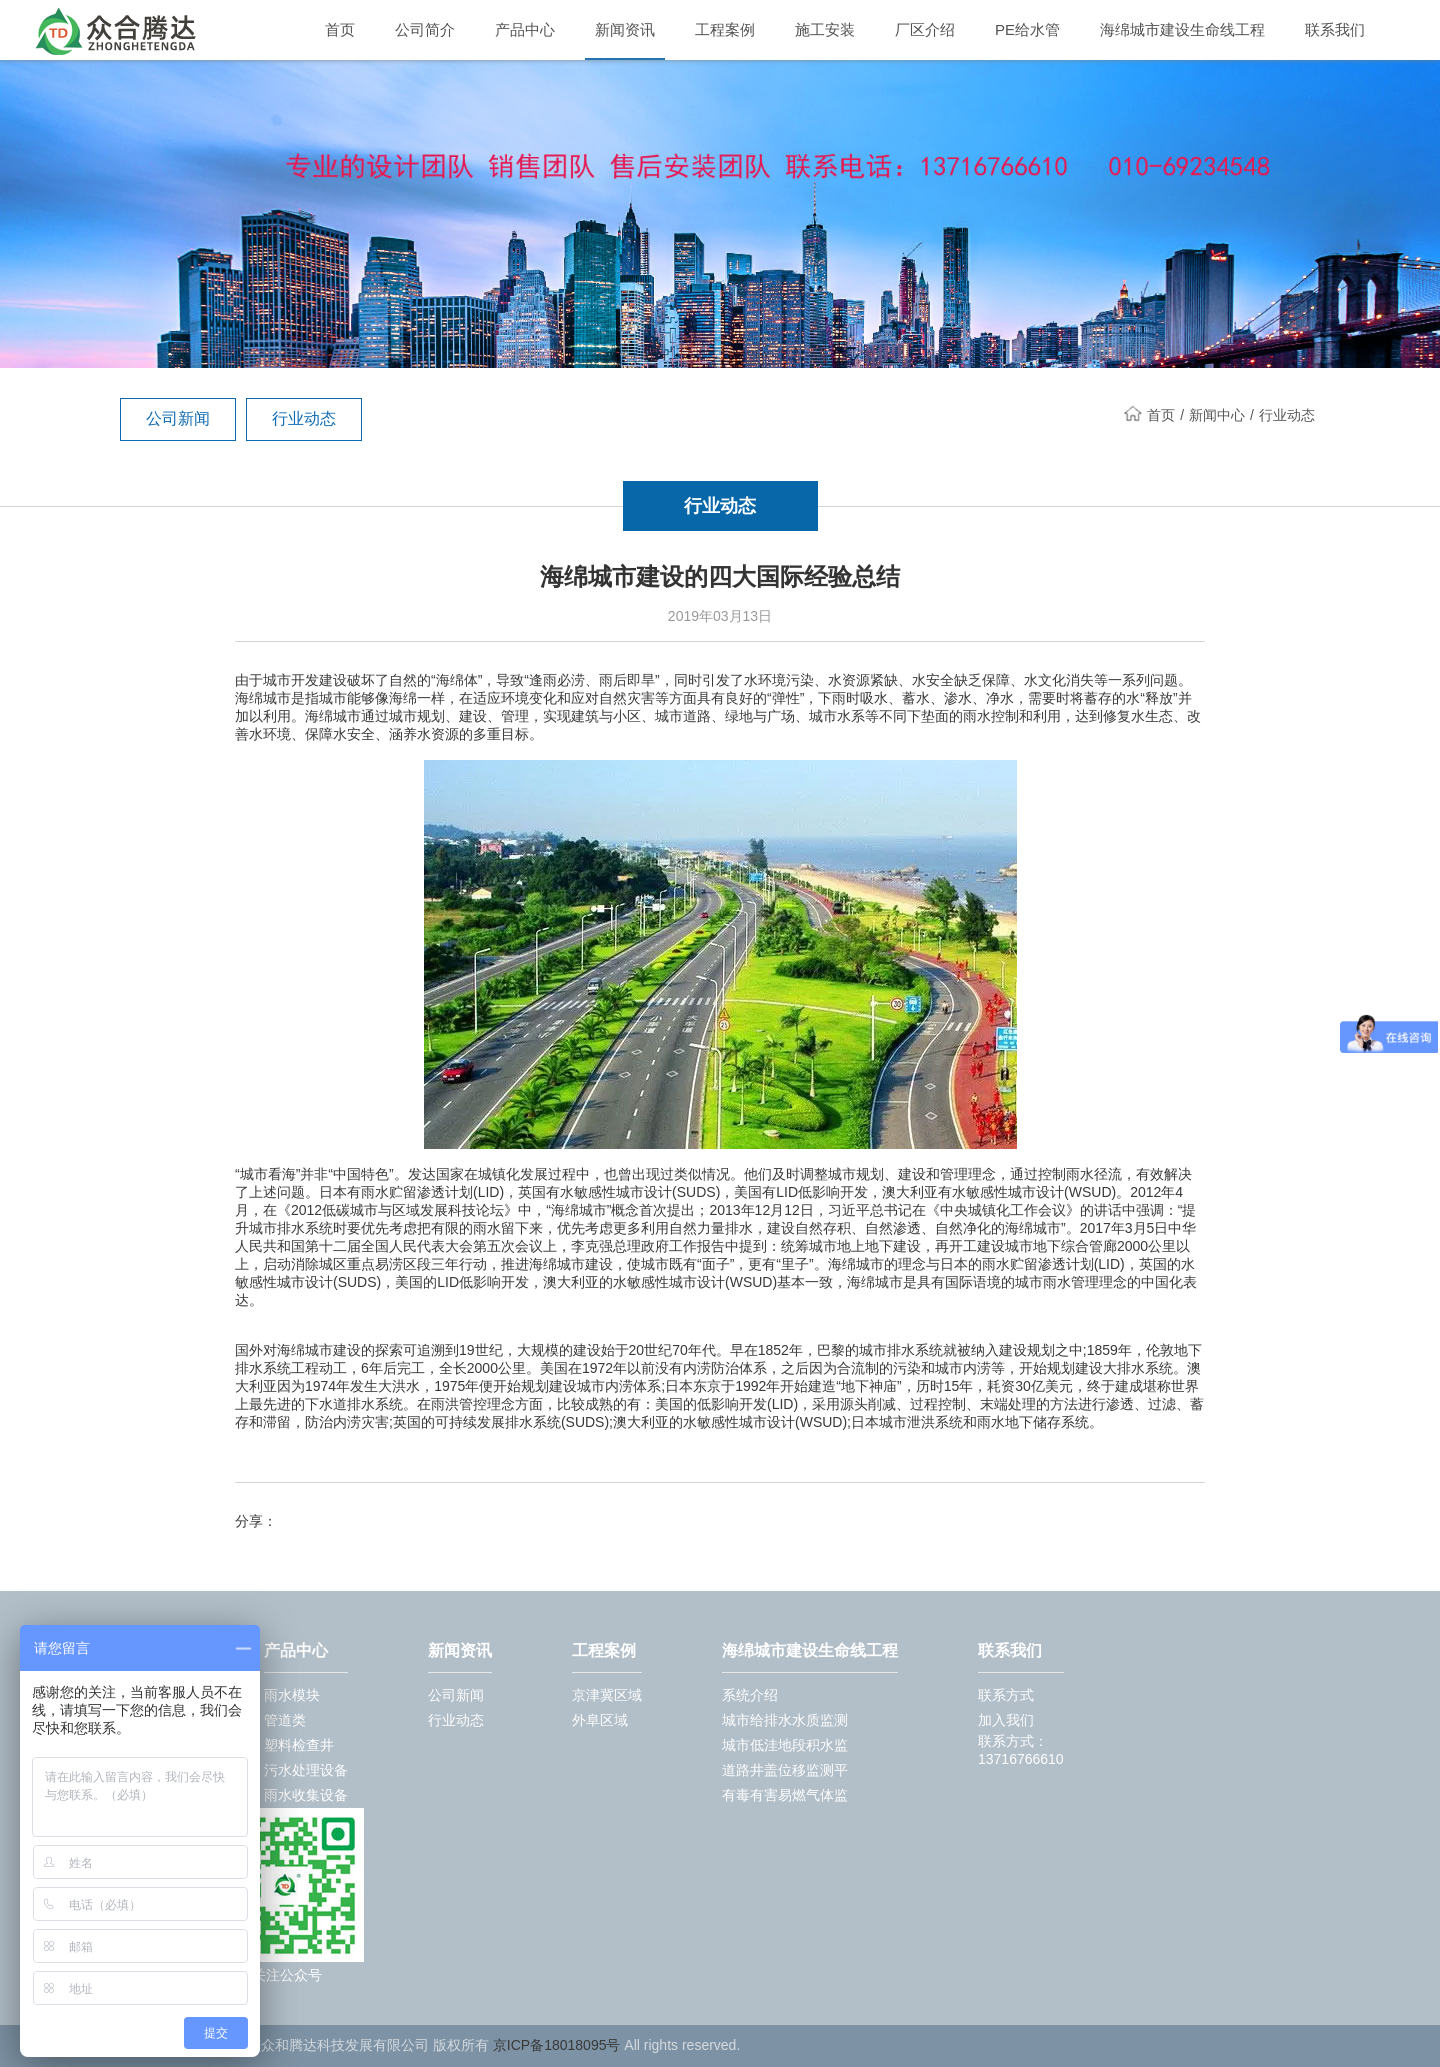  Describe the element at coordinates (1182, 30) in the screenshot. I see `海绵城市建设生命线工程` at that location.